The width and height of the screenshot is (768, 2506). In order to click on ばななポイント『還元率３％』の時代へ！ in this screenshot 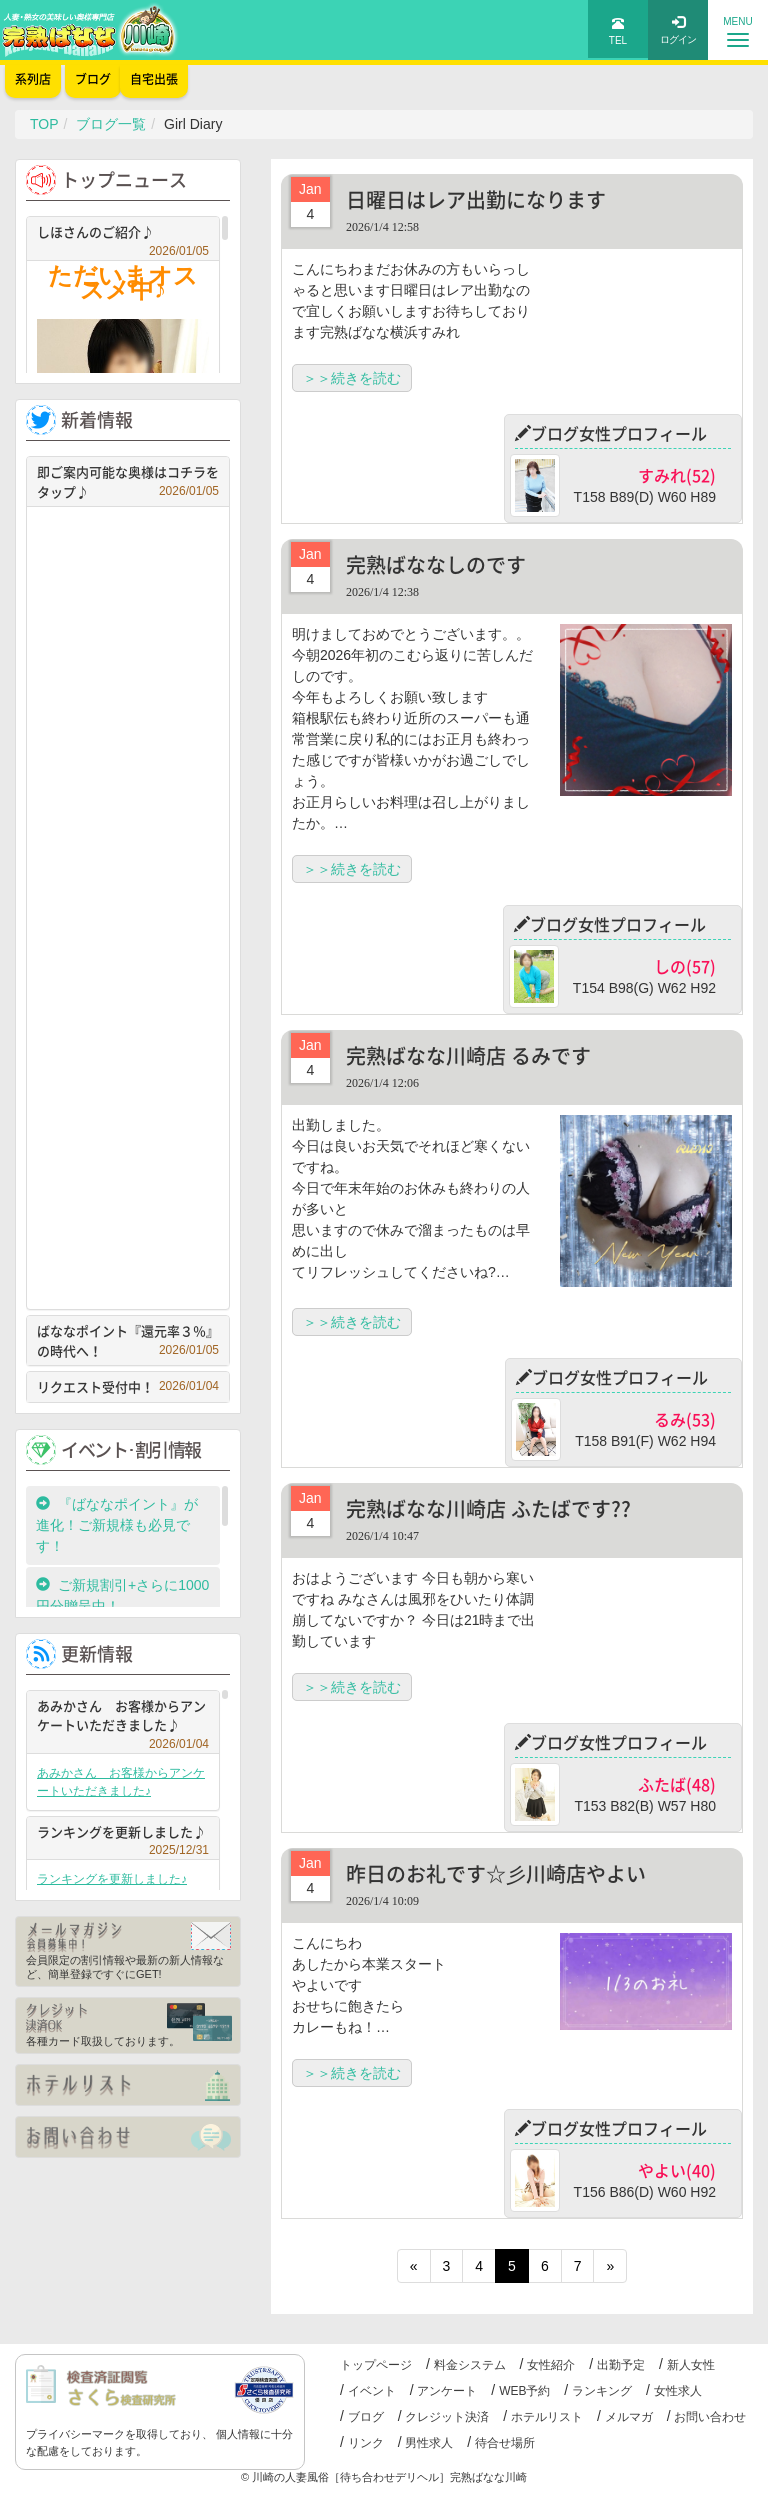, I will do `click(128, 1340)`.